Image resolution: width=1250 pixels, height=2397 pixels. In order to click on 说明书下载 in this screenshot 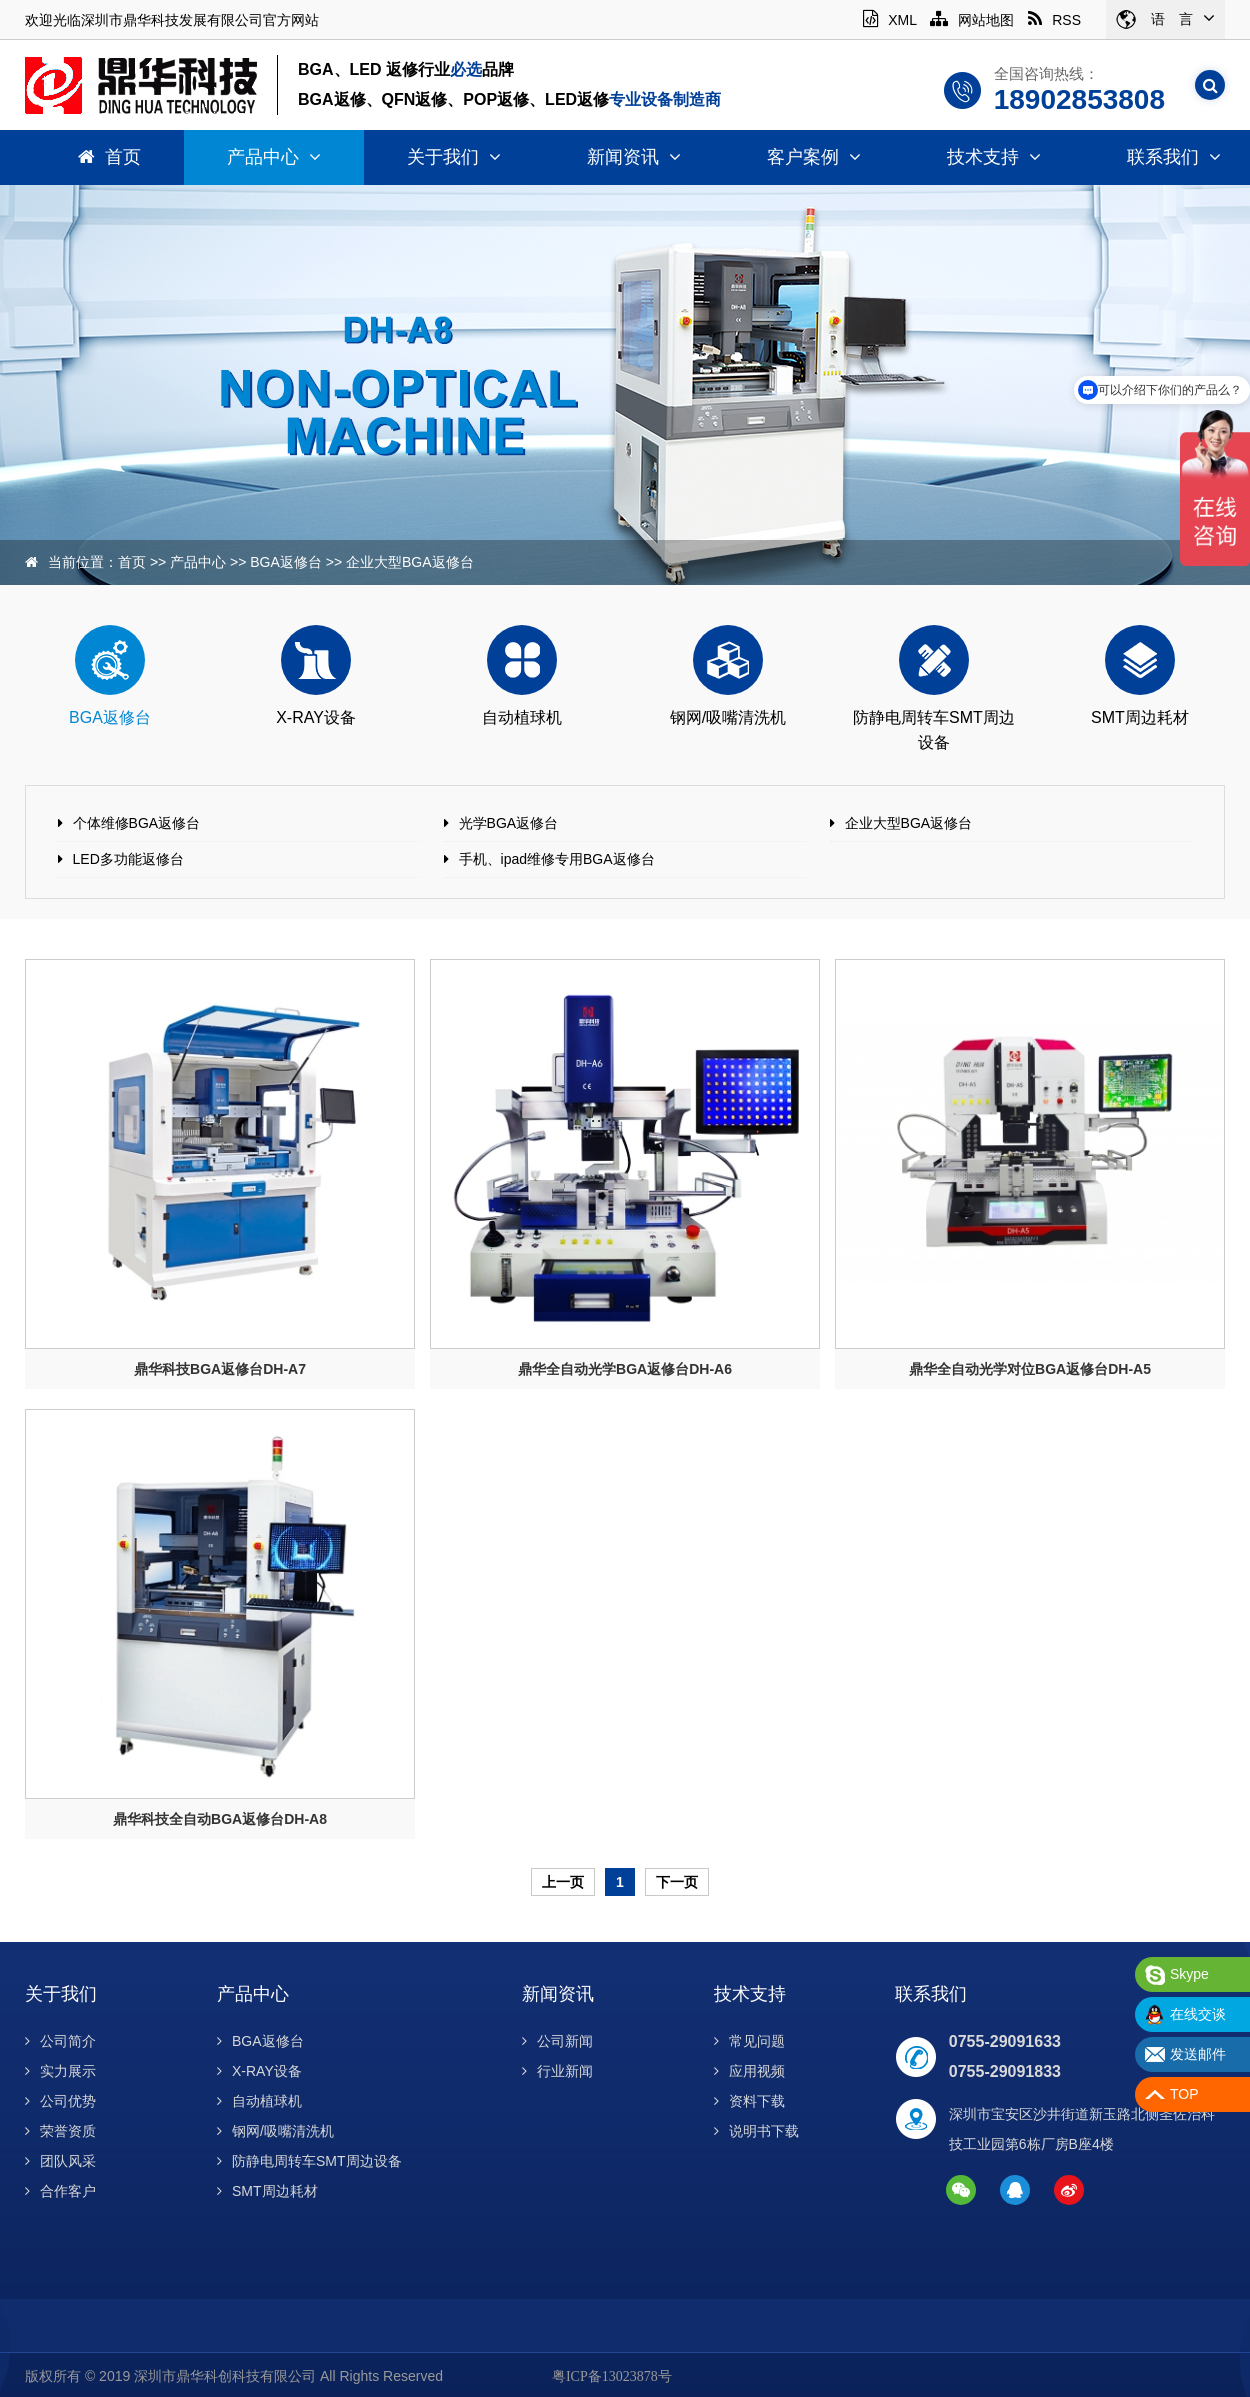, I will do `click(756, 2131)`.